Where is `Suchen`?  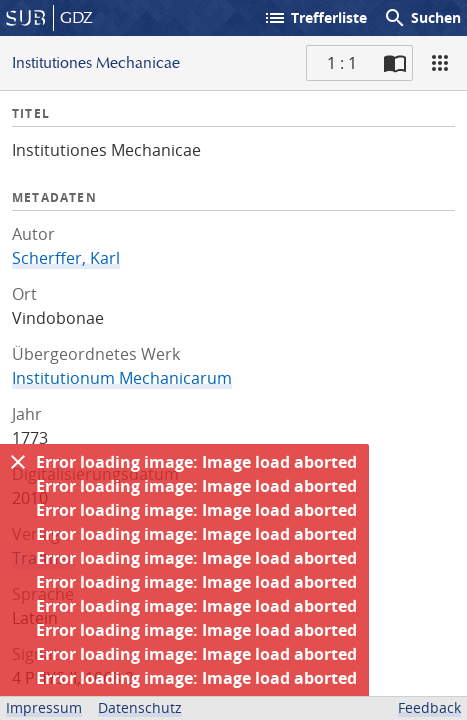
Suchen is located at coordinates (422, 18).